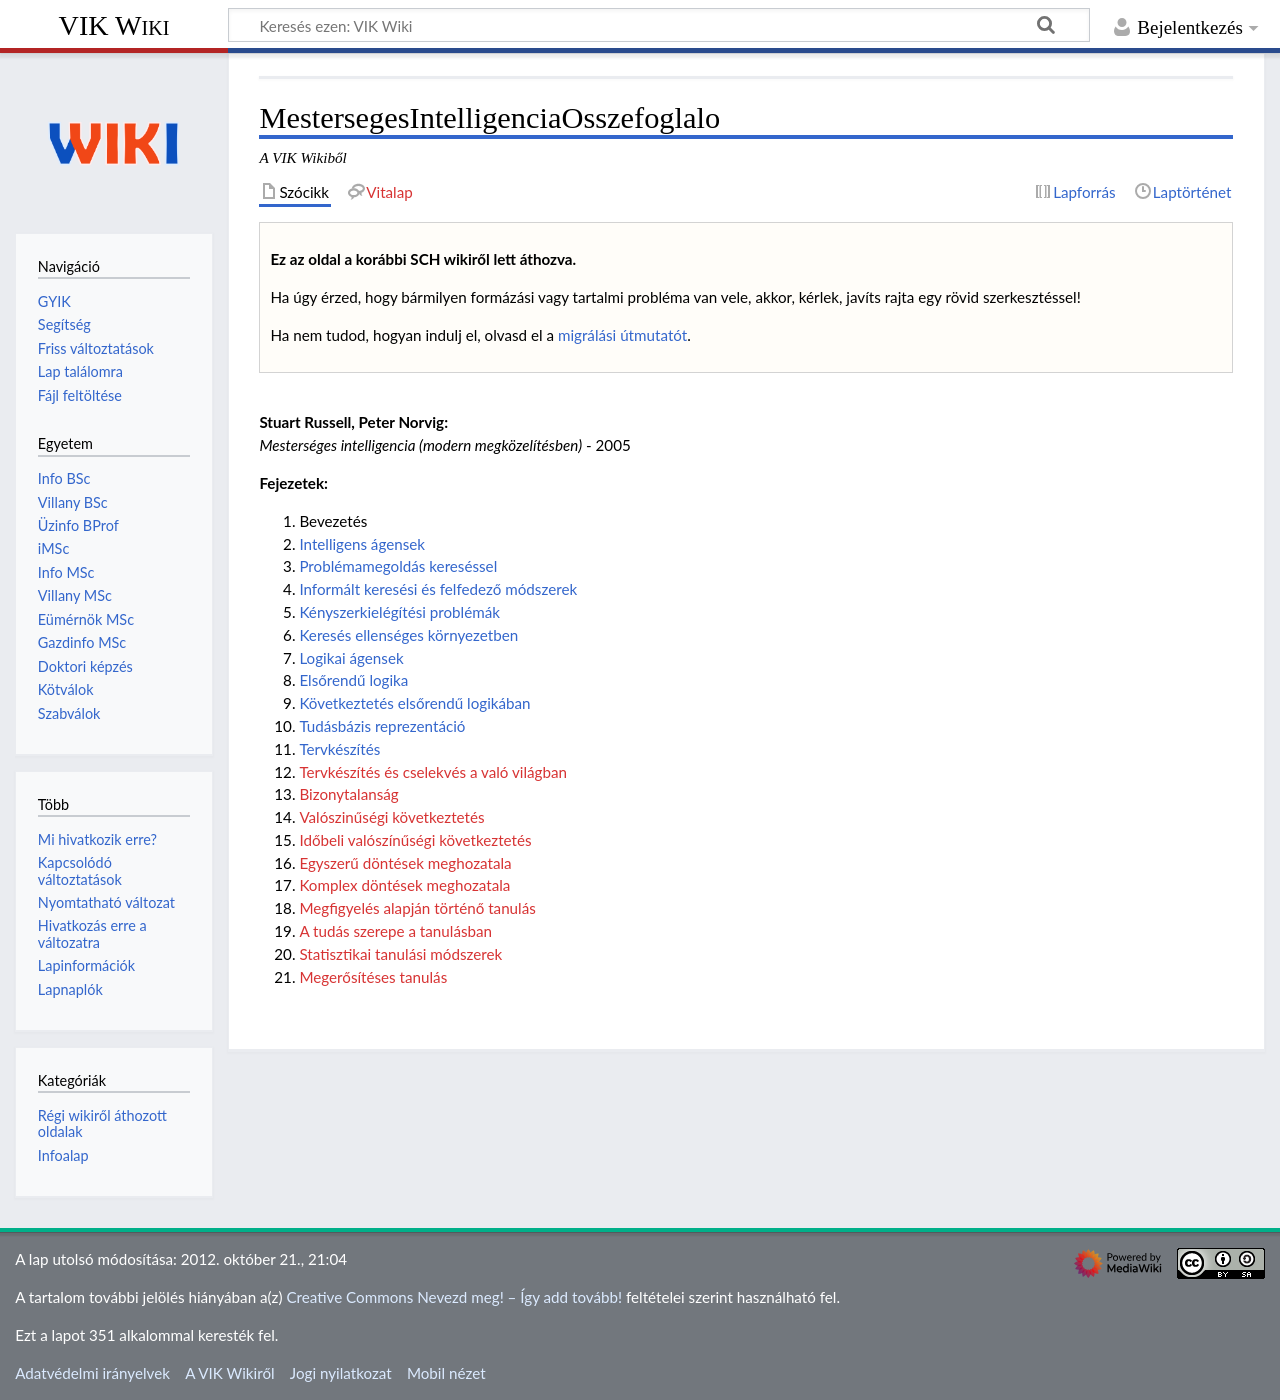 This screenshot has width=1280, height=1400. I want to click on Bizonytalanság, so click(348, 794).